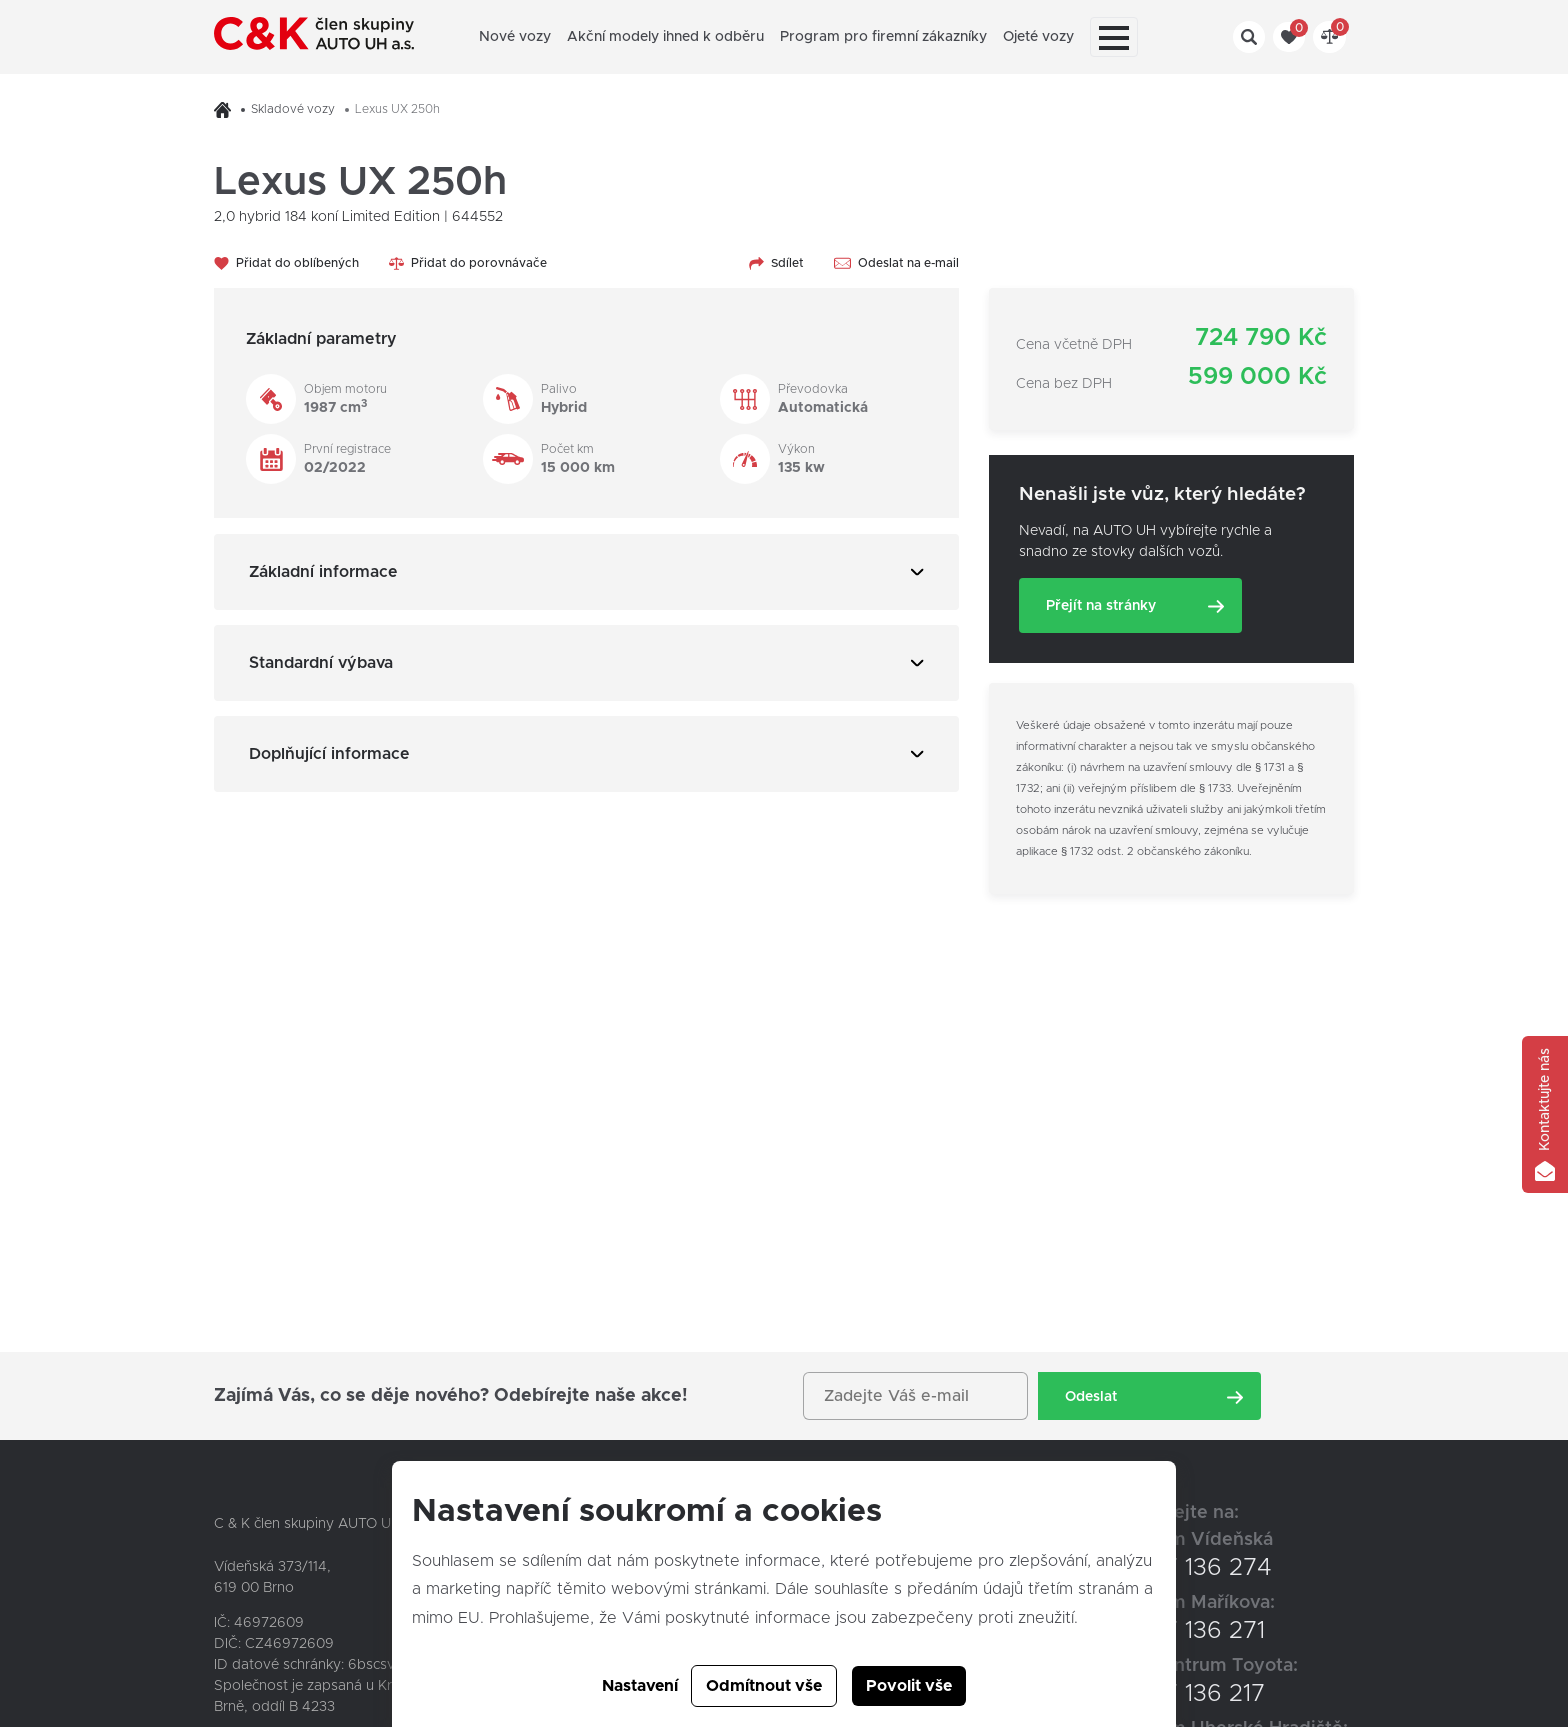 This screenshot has height=1727, width=1568. What do you see at coordinates (909, 1686) in the screenshot?
I see `Povolit vše` at bounding box center [909, 1686].